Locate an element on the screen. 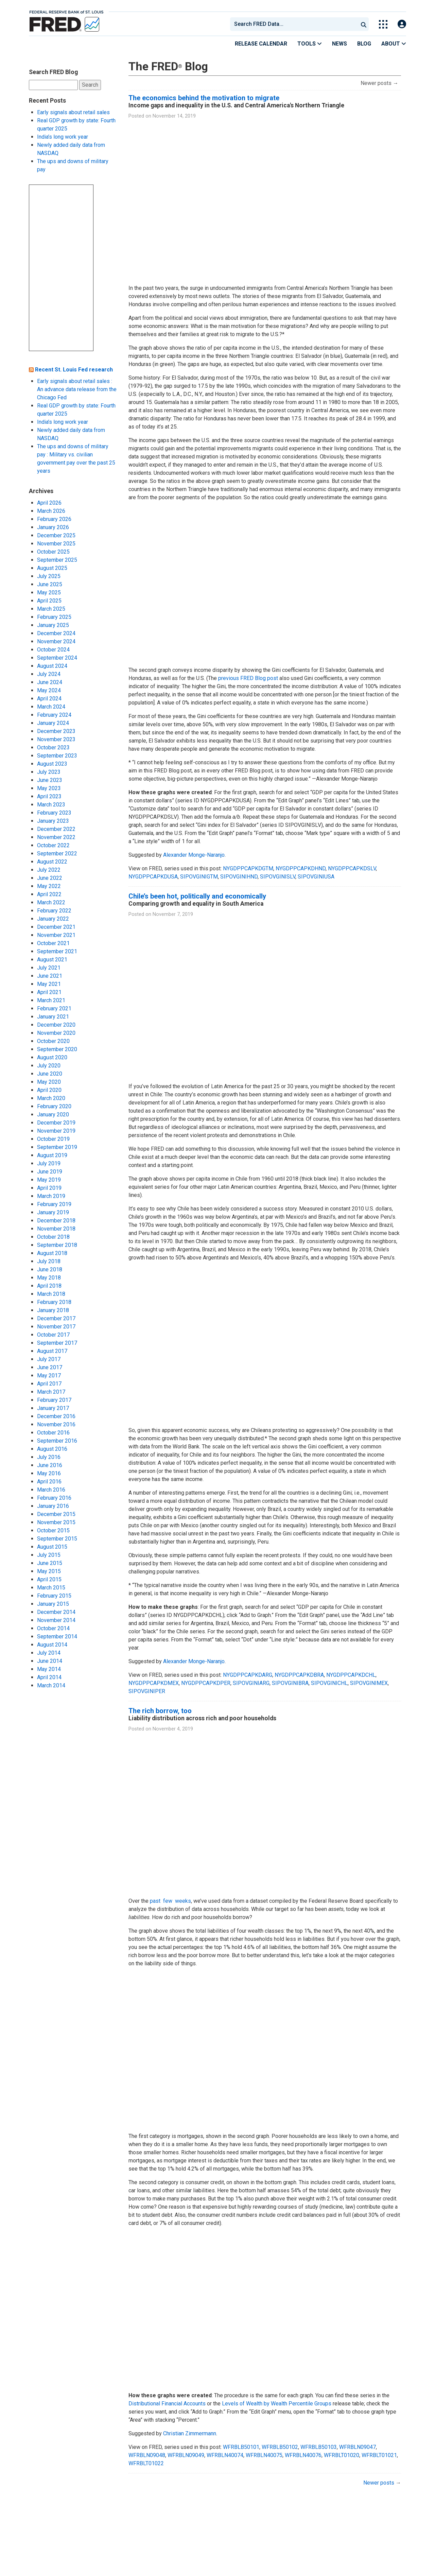 This screenshot has height=2576, width=435. March 2017 is located at coordinates (51, 1392).